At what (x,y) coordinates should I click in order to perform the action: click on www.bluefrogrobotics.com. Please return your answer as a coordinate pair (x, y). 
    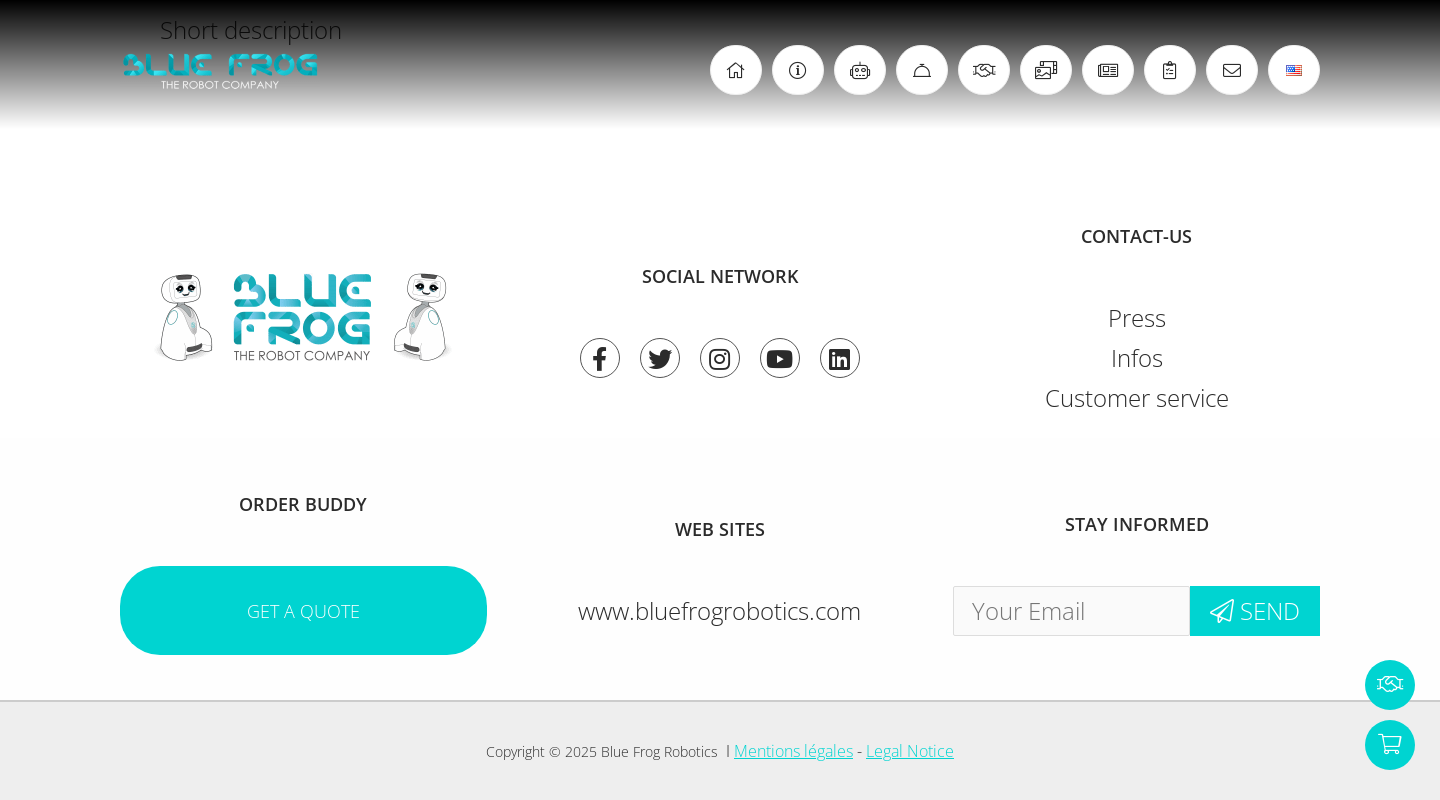
    Looking at the image, I should click on (719, 610).